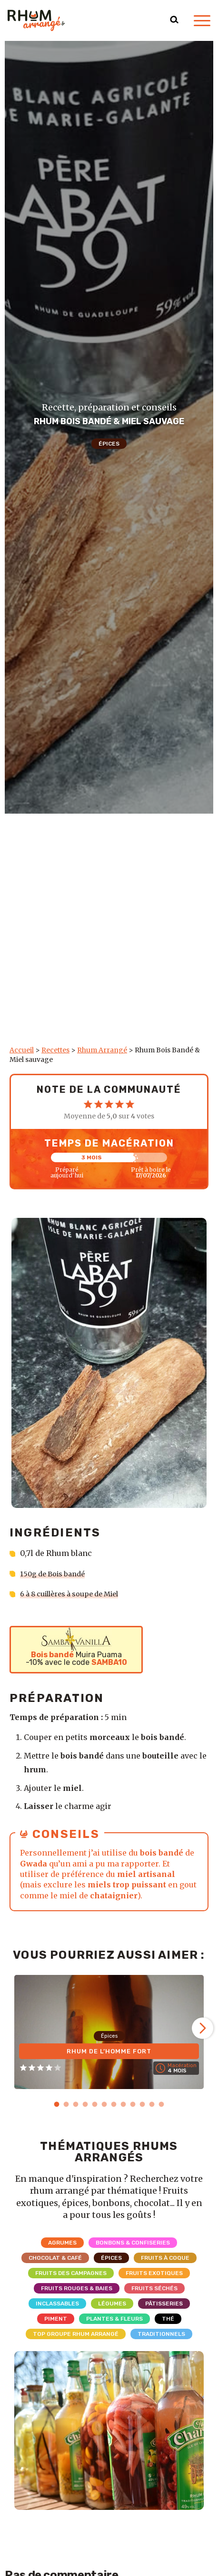 The width and height of the screenshot is (218, 2576). What do you see at coordinates (76, 2333) in the screenshot?
I see `Top Groupe Rhum Arrangé` at bounding box center [76, 2333].